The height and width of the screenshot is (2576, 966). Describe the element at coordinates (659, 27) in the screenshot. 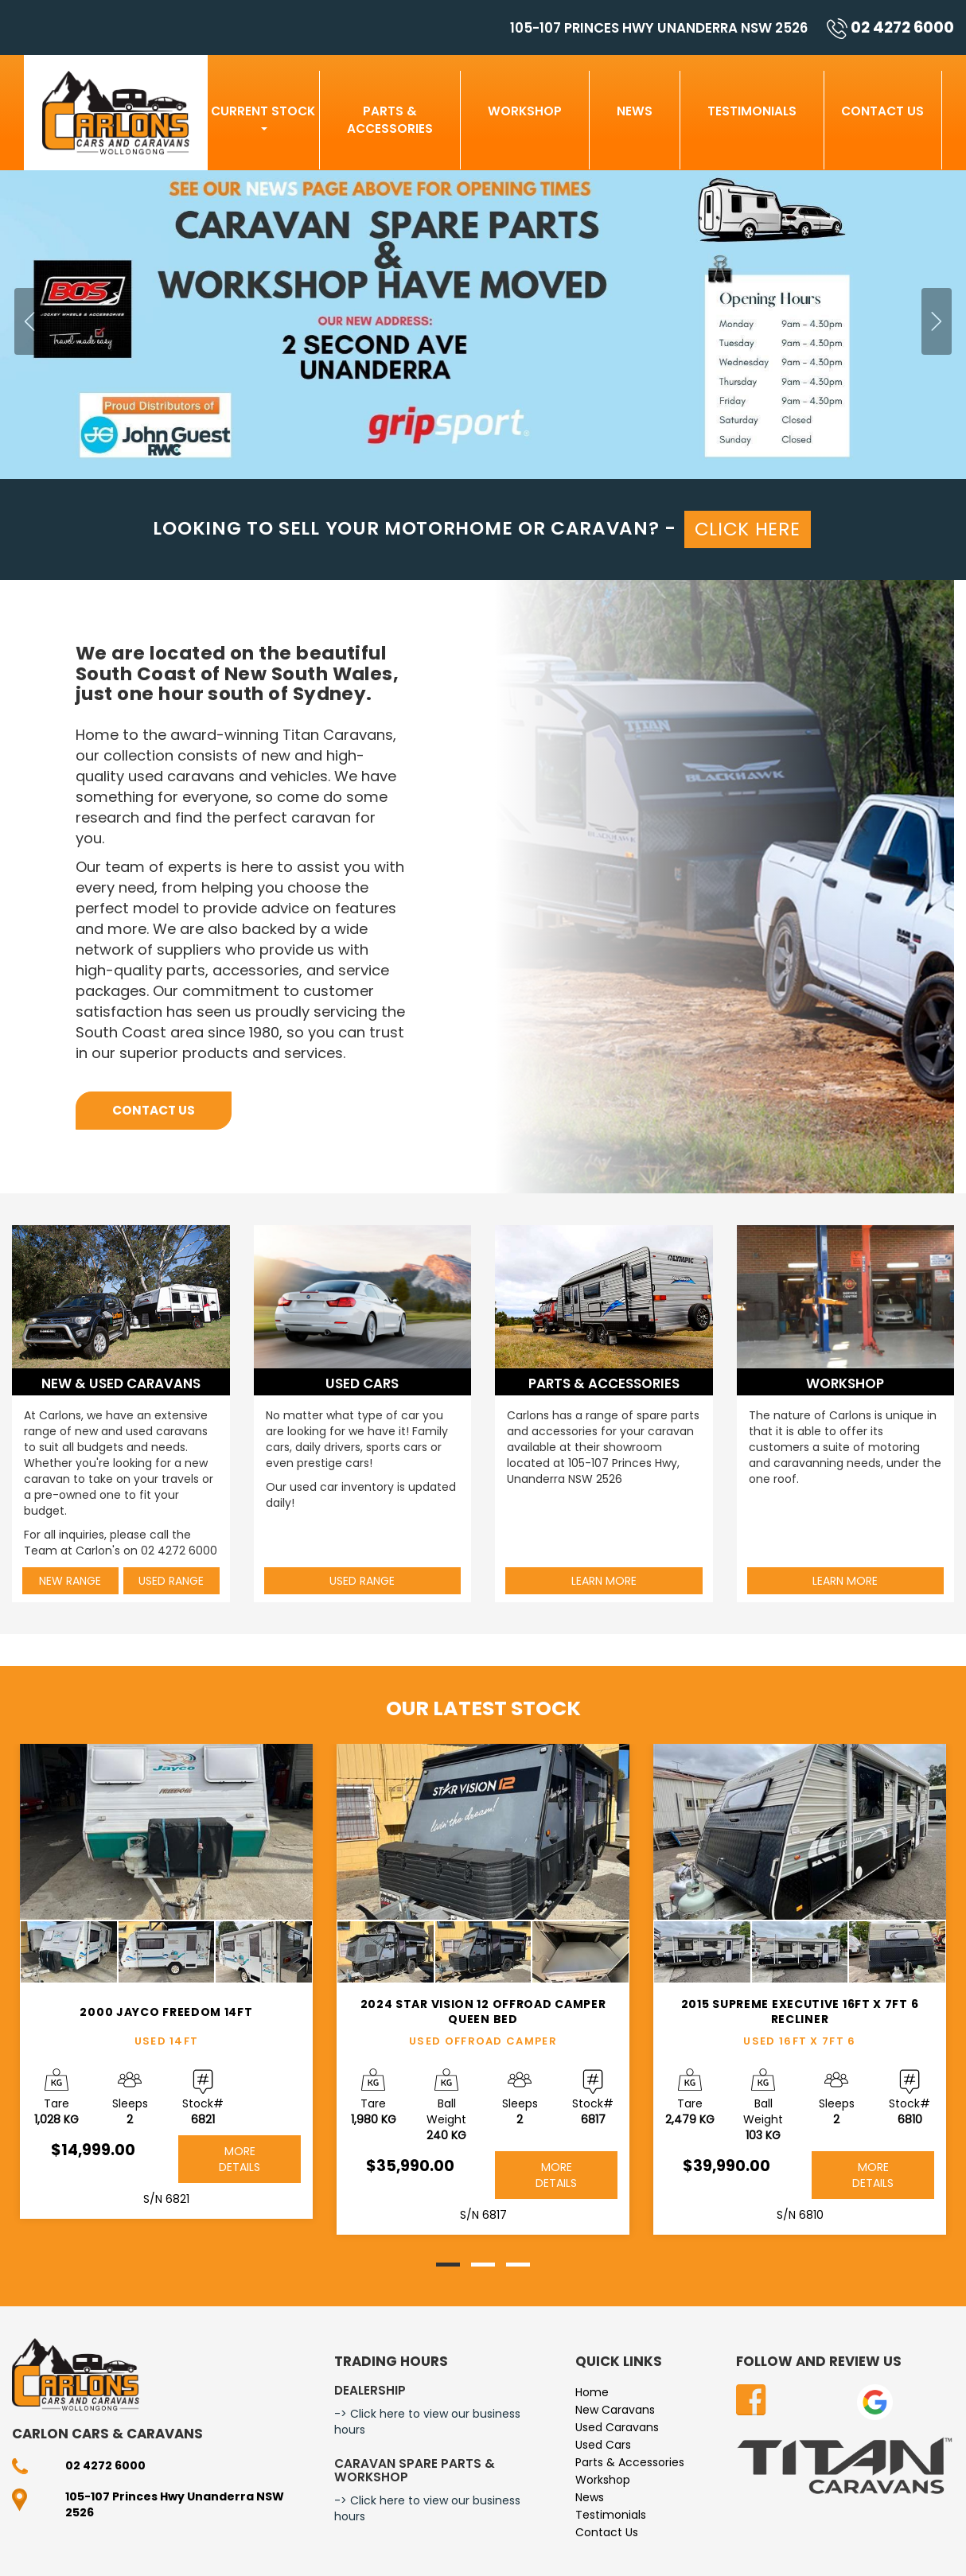

I see `105-107 Princes Hwy Unanderra NSW 2526` at that location.